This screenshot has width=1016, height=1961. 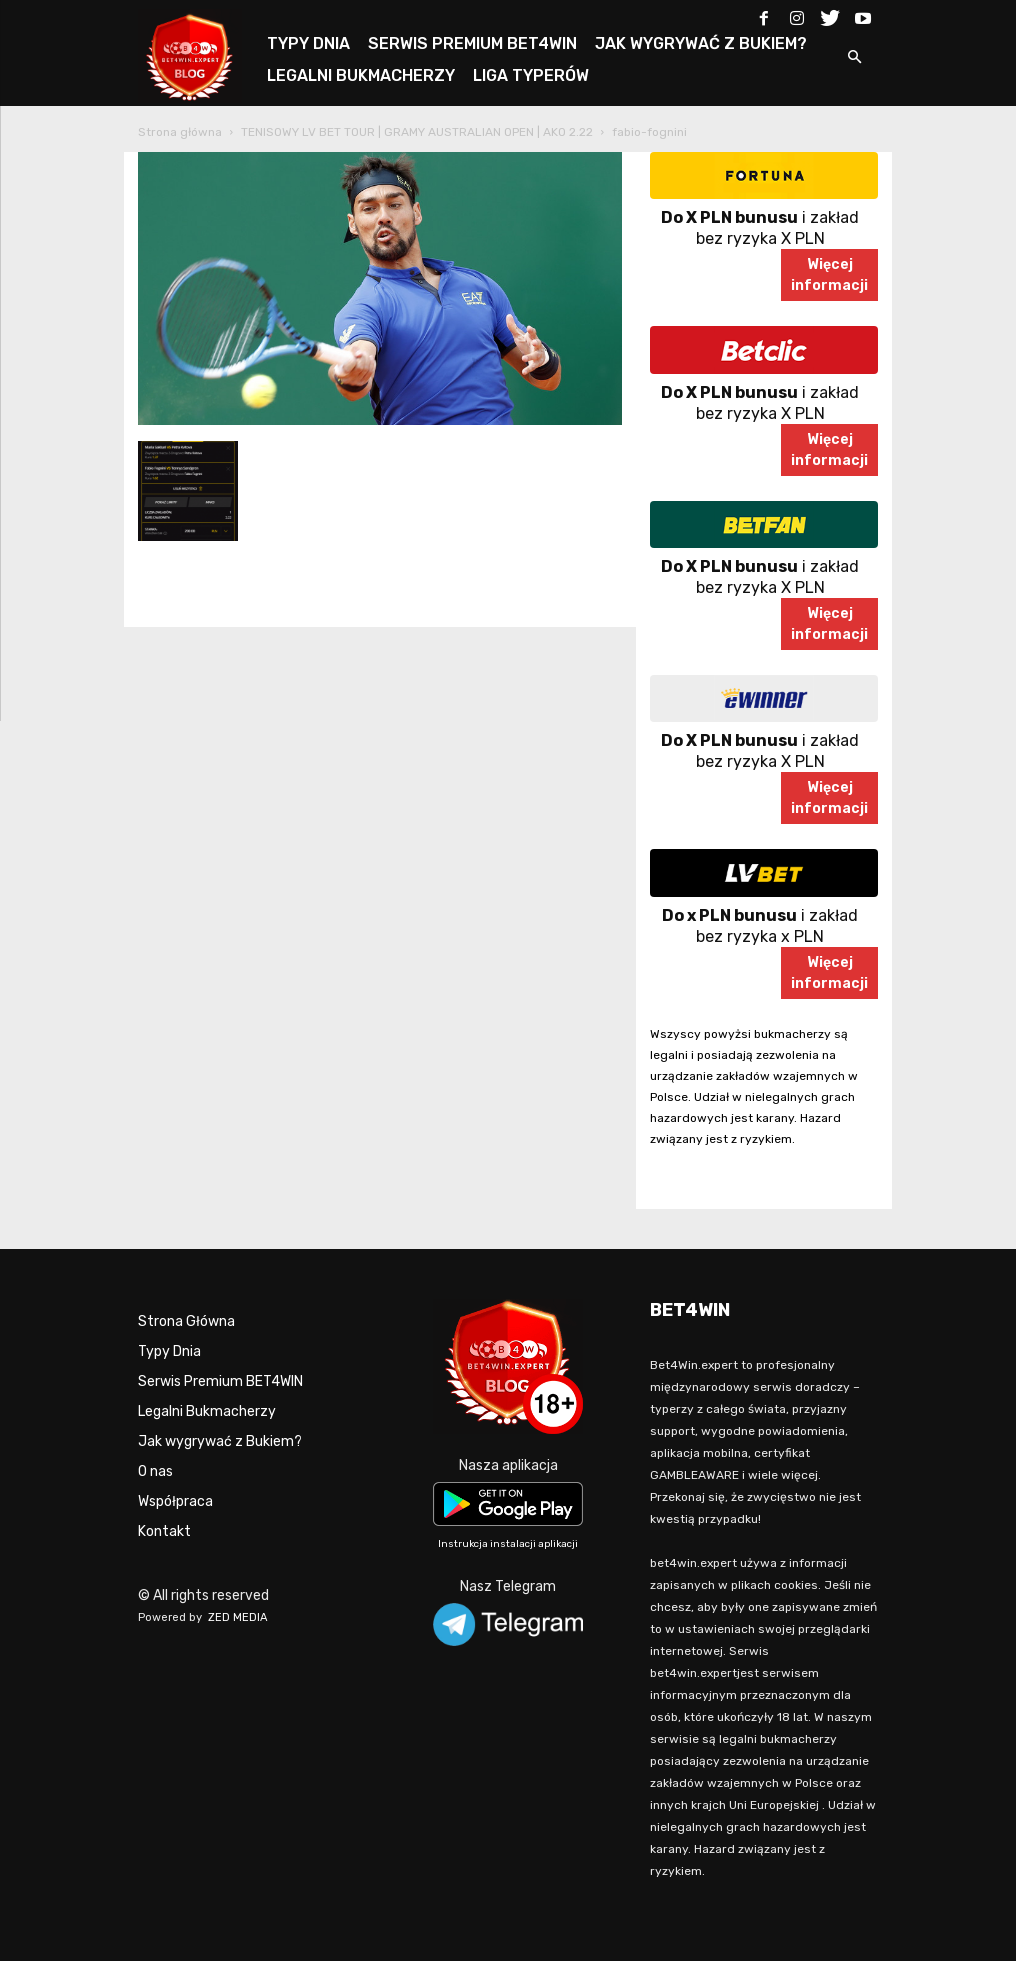 I want to click on TENISOWY LV BET TOUR | GRAMY AUSTRALIAN OPEN | AKO 2.22, so click(x=417, y=132).